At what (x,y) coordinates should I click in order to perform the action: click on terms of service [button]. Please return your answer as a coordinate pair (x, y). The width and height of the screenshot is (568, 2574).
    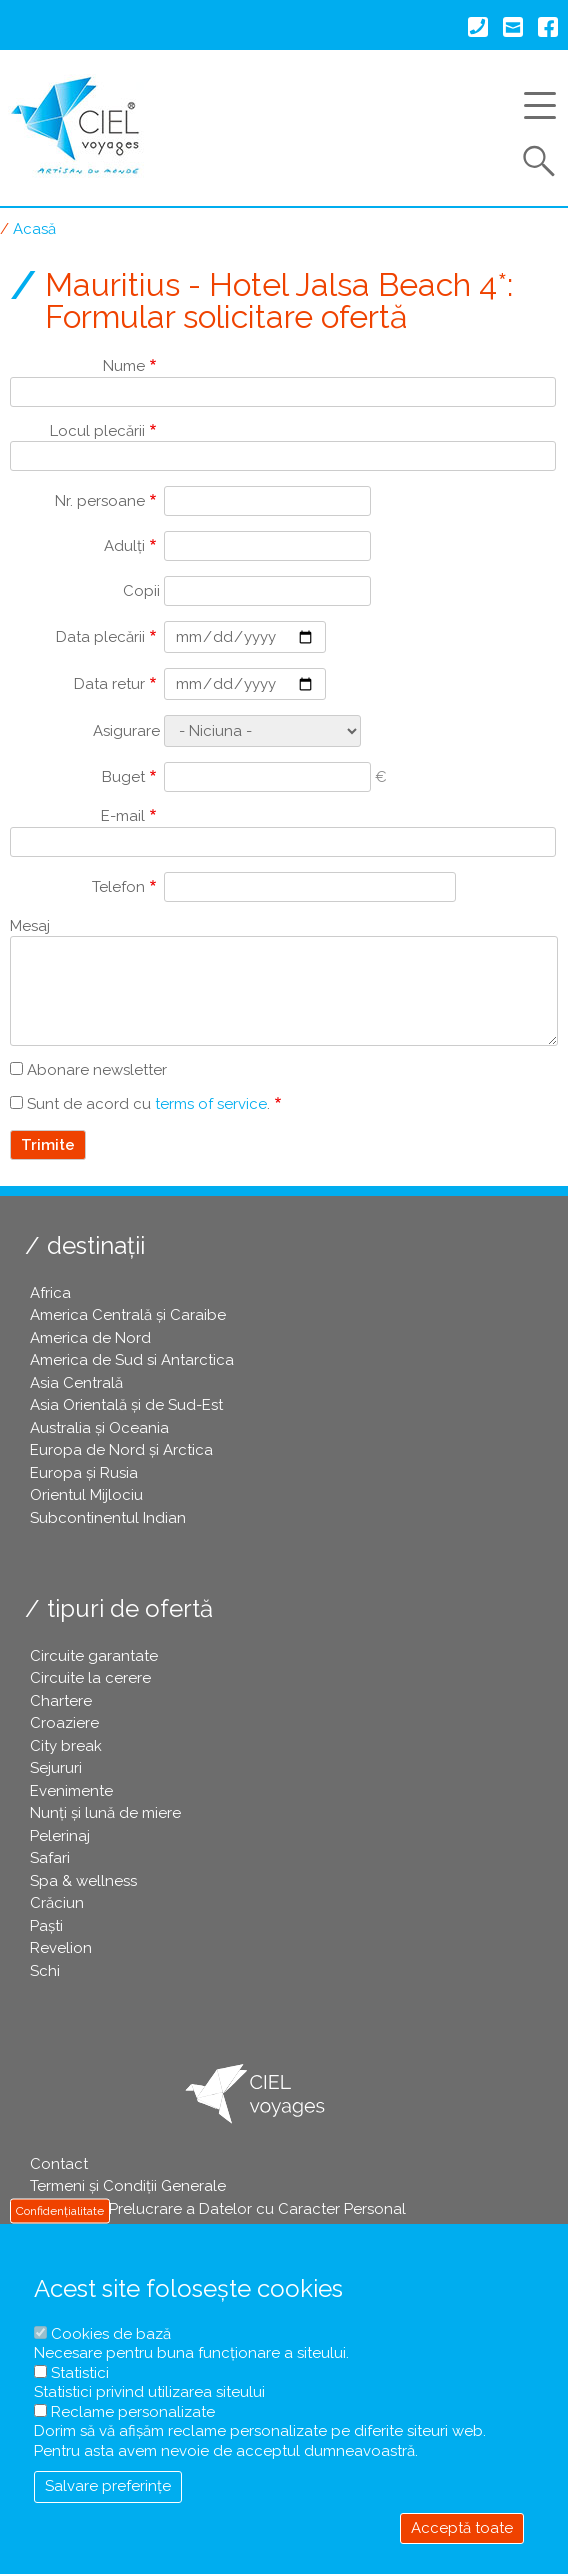
    Looking at the image, I should click on (211, 1104).